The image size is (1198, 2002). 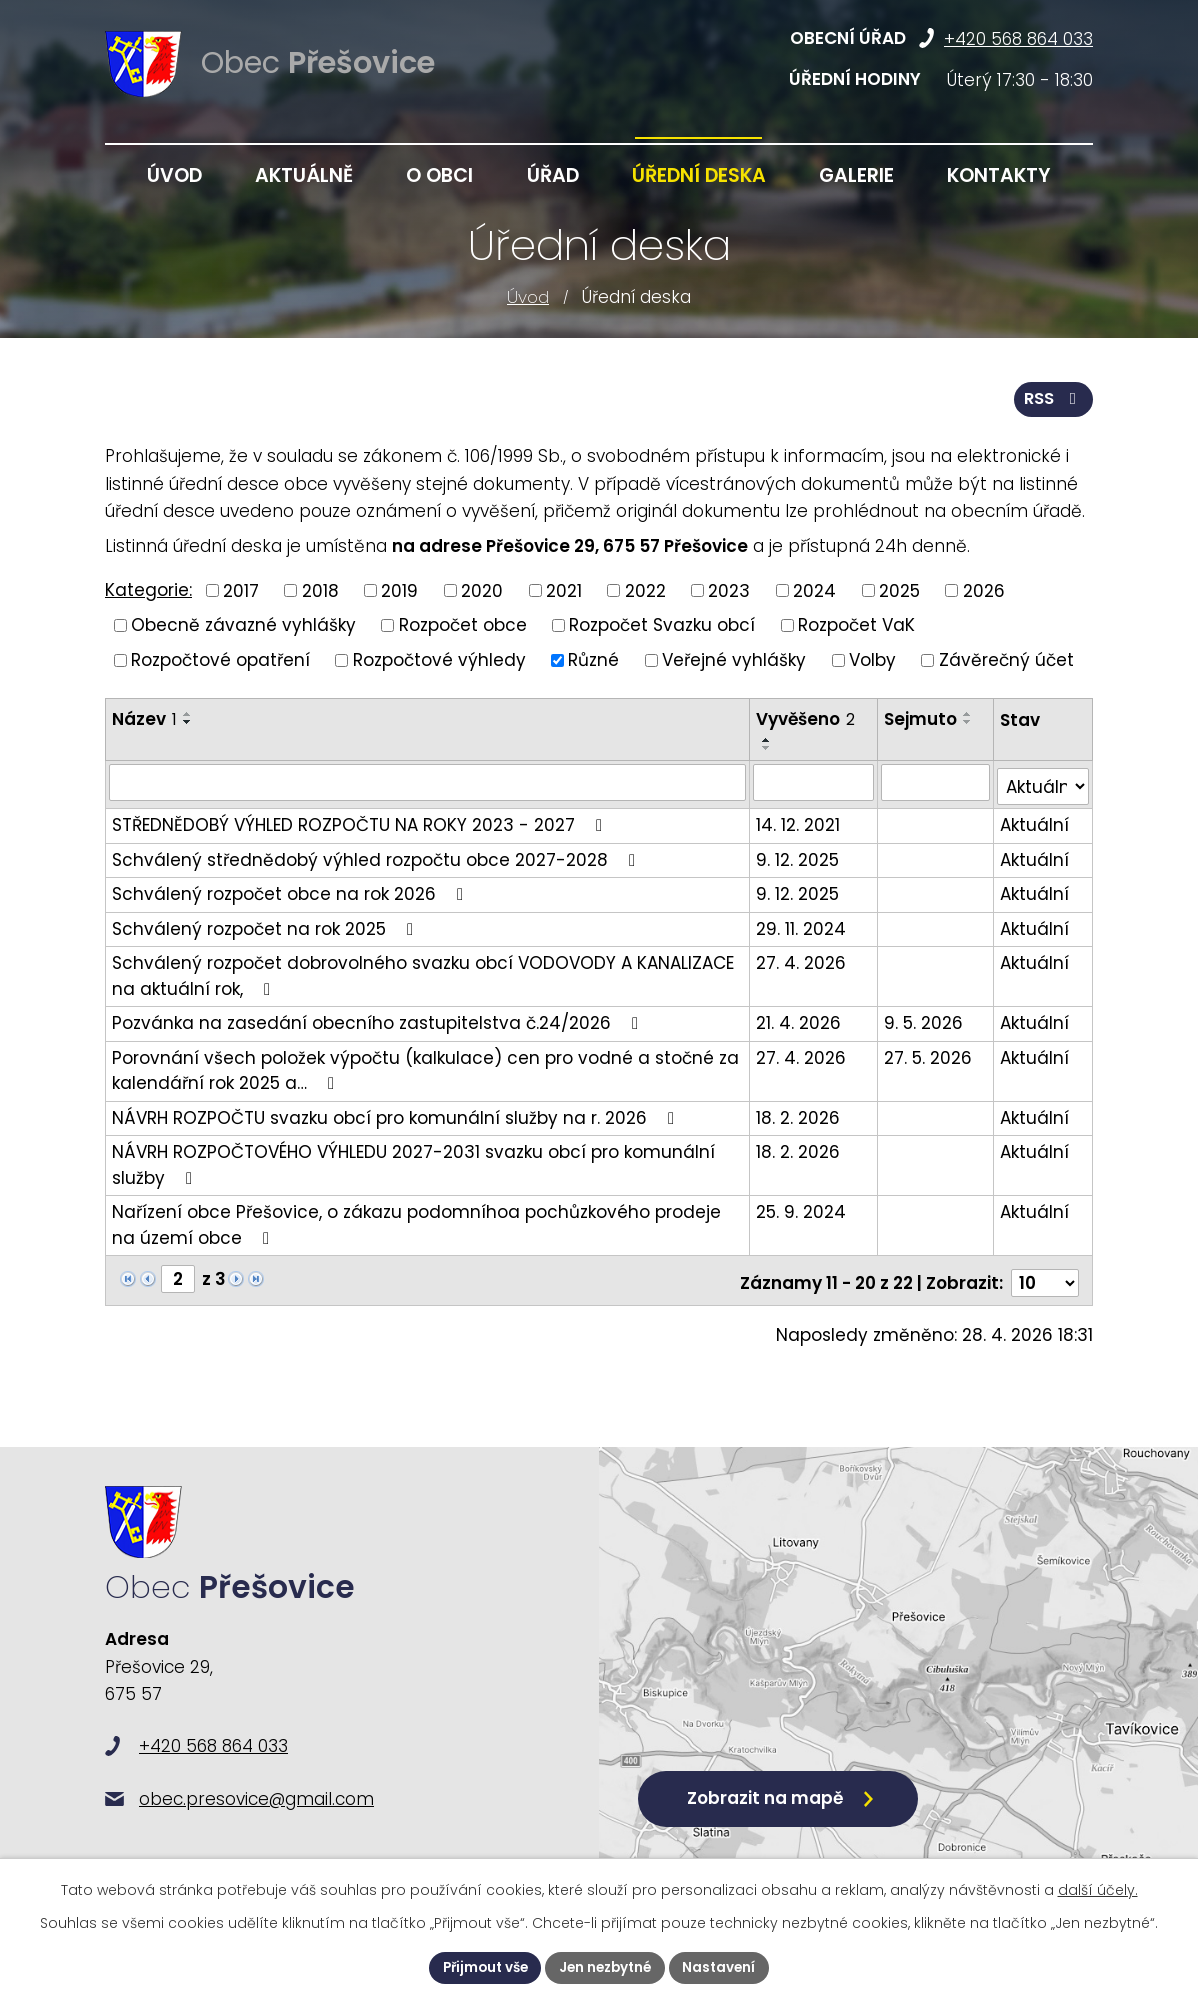 I want to click on 9. 12. 2025, so click(x=798, y=854).